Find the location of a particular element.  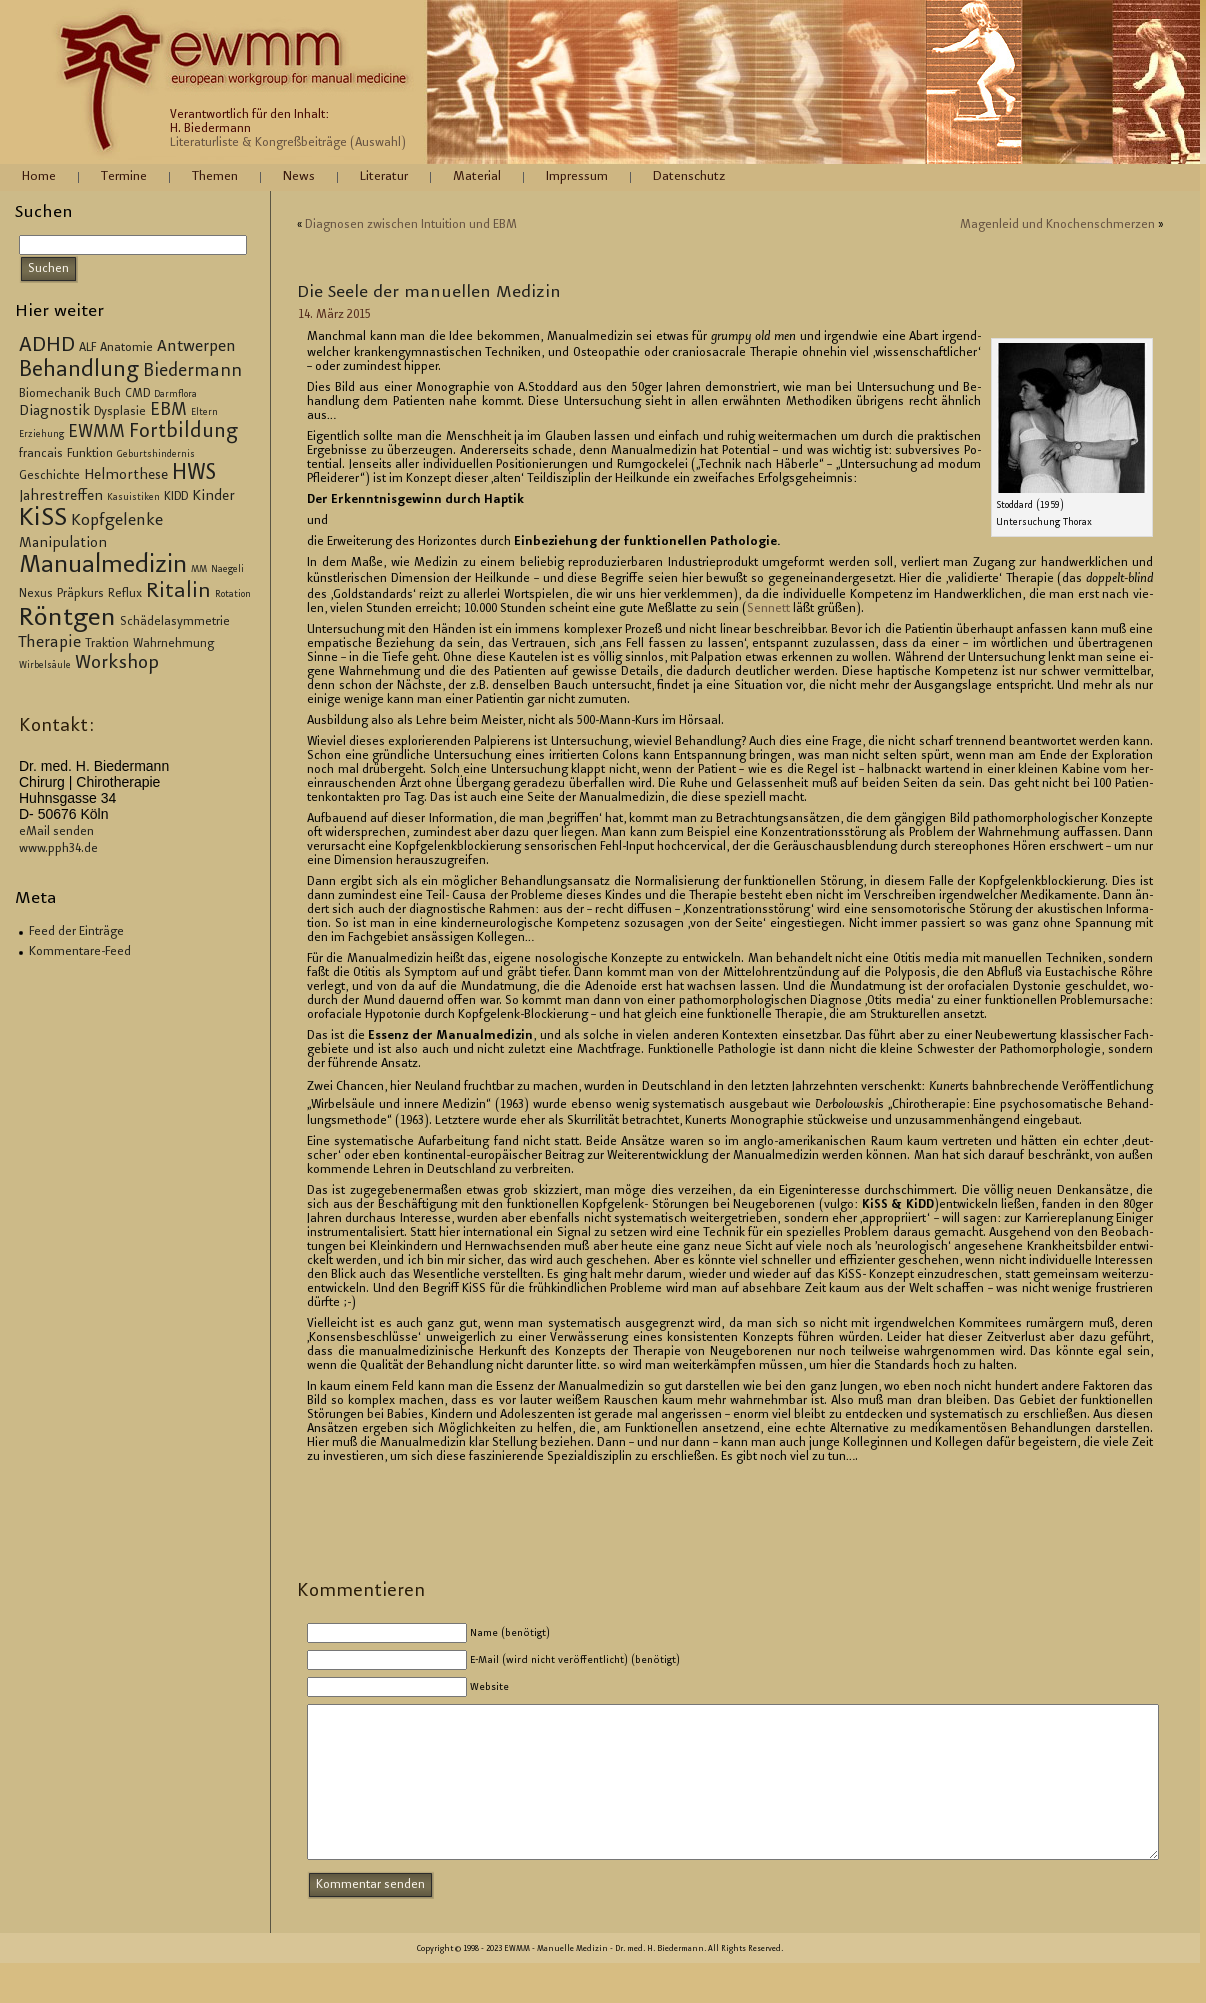

Rotation [Rotation (2 Einträge)] is located at coordinates (233, 595).